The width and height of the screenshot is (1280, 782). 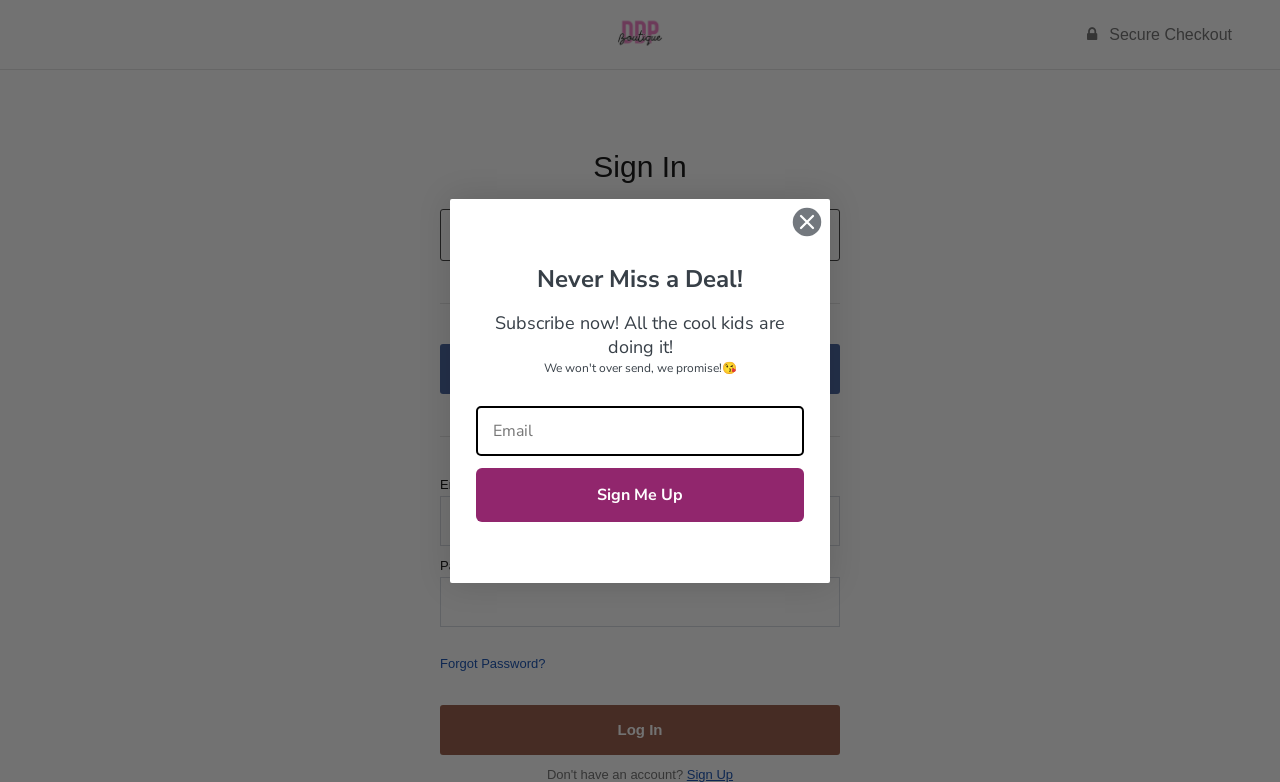 What do you see at coordinates (640, 431) in the screenshot?
I see `[Email]` at bounding box center [640, 431].